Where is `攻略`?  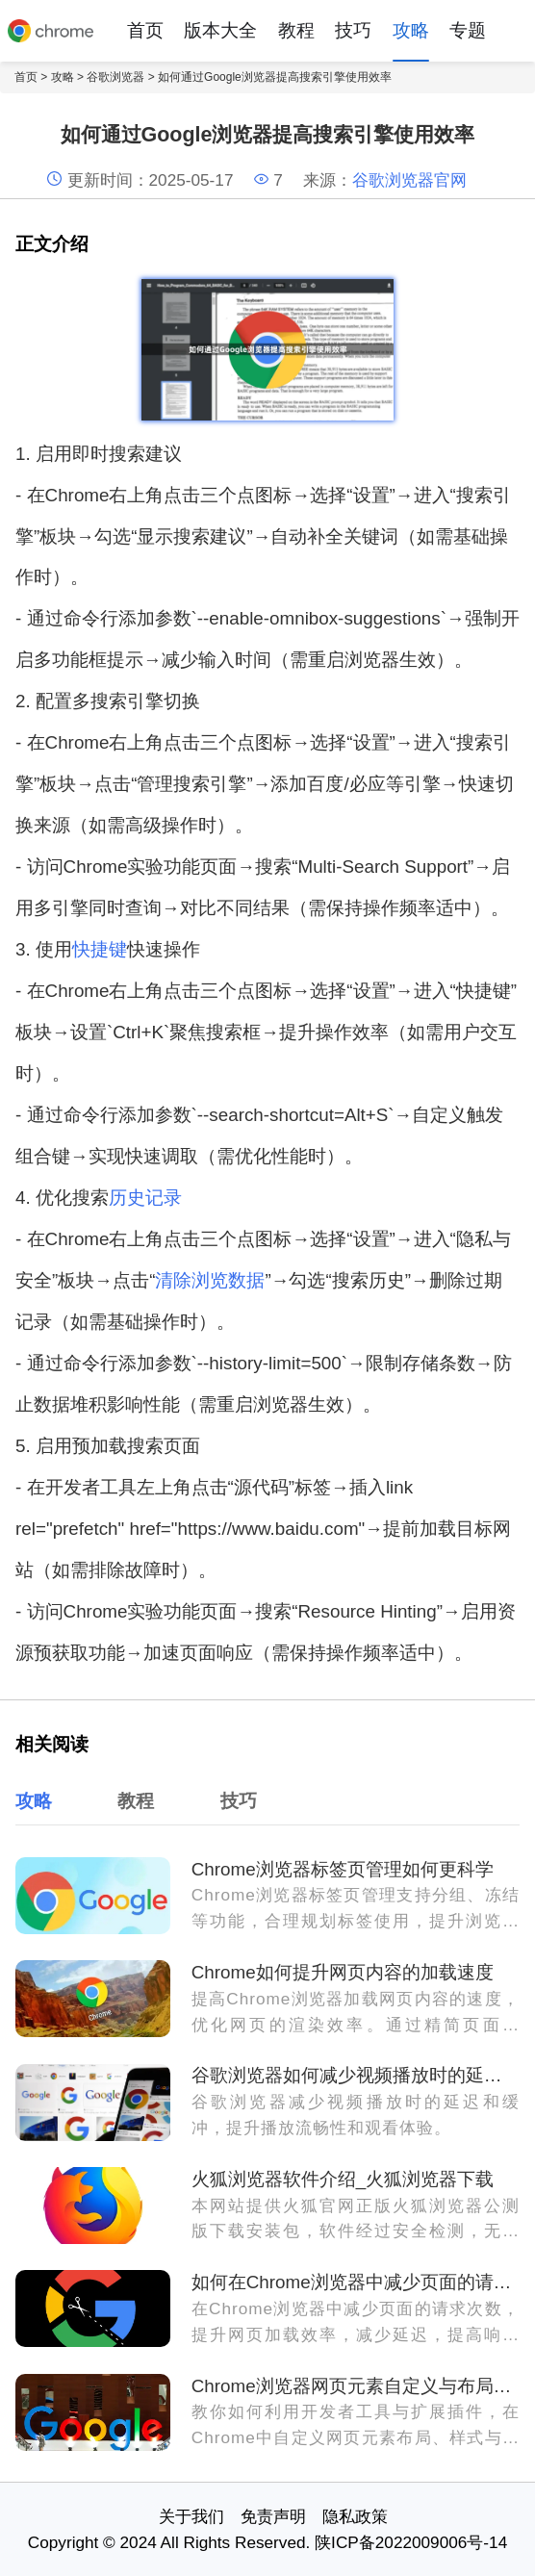 攻略 is located at coordinates (411, 30).